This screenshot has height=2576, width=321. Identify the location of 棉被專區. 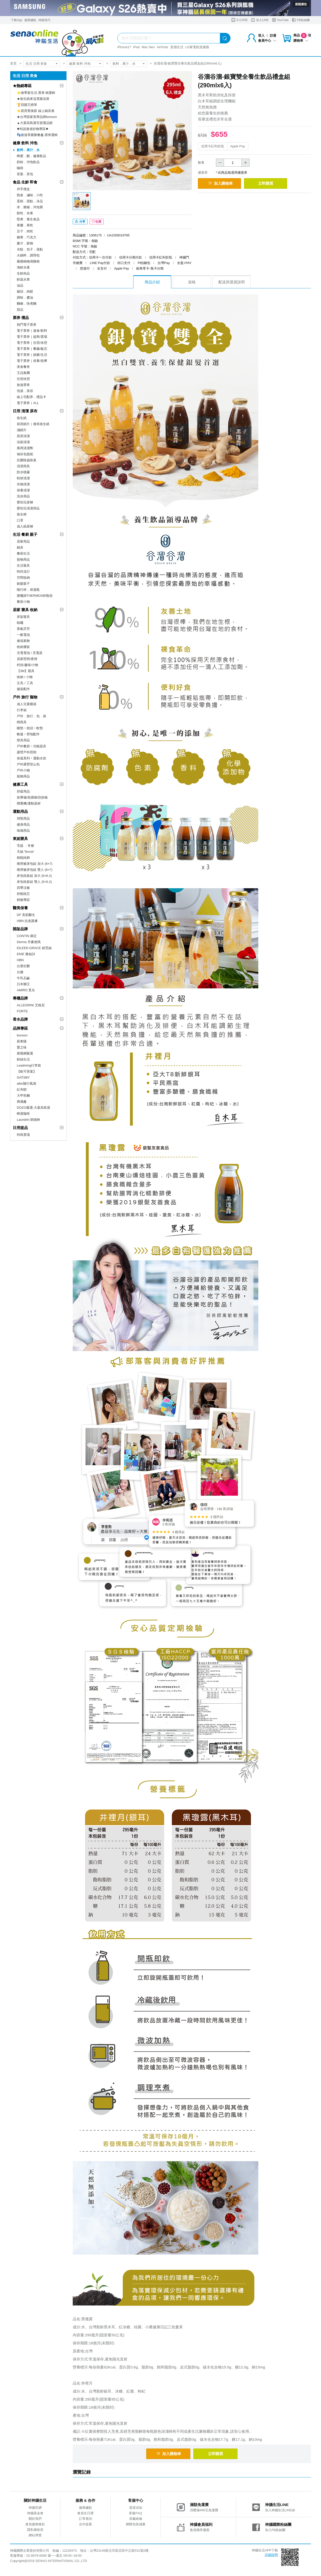
(23, 900).